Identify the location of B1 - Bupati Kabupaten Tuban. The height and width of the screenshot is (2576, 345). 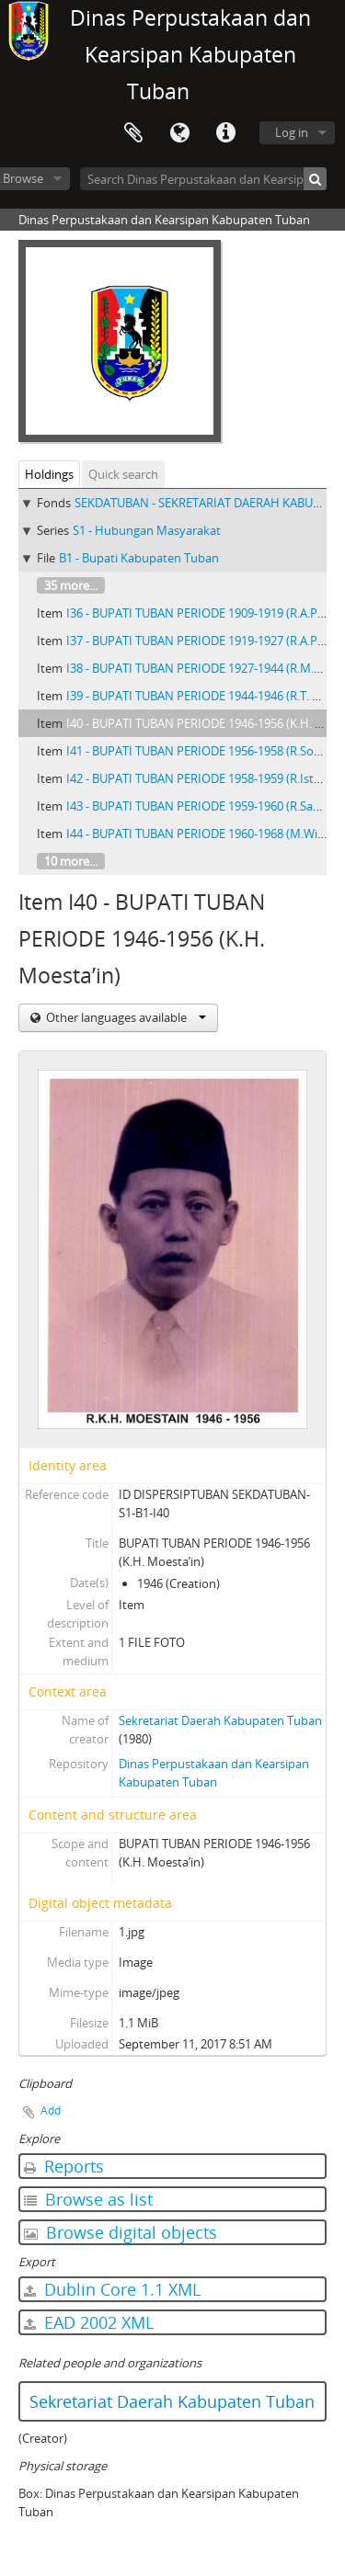
(139, 558).